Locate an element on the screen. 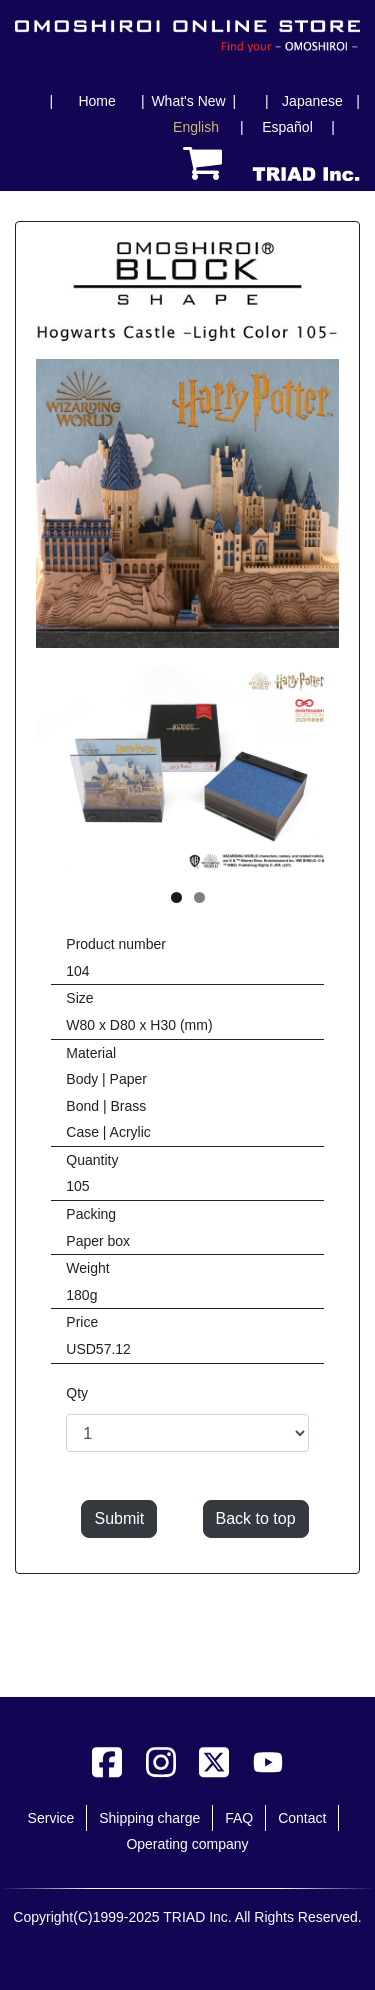 Image resolution: width=375 pixels, height=1990 pixels. What's New is located at coordinates (188, 101).